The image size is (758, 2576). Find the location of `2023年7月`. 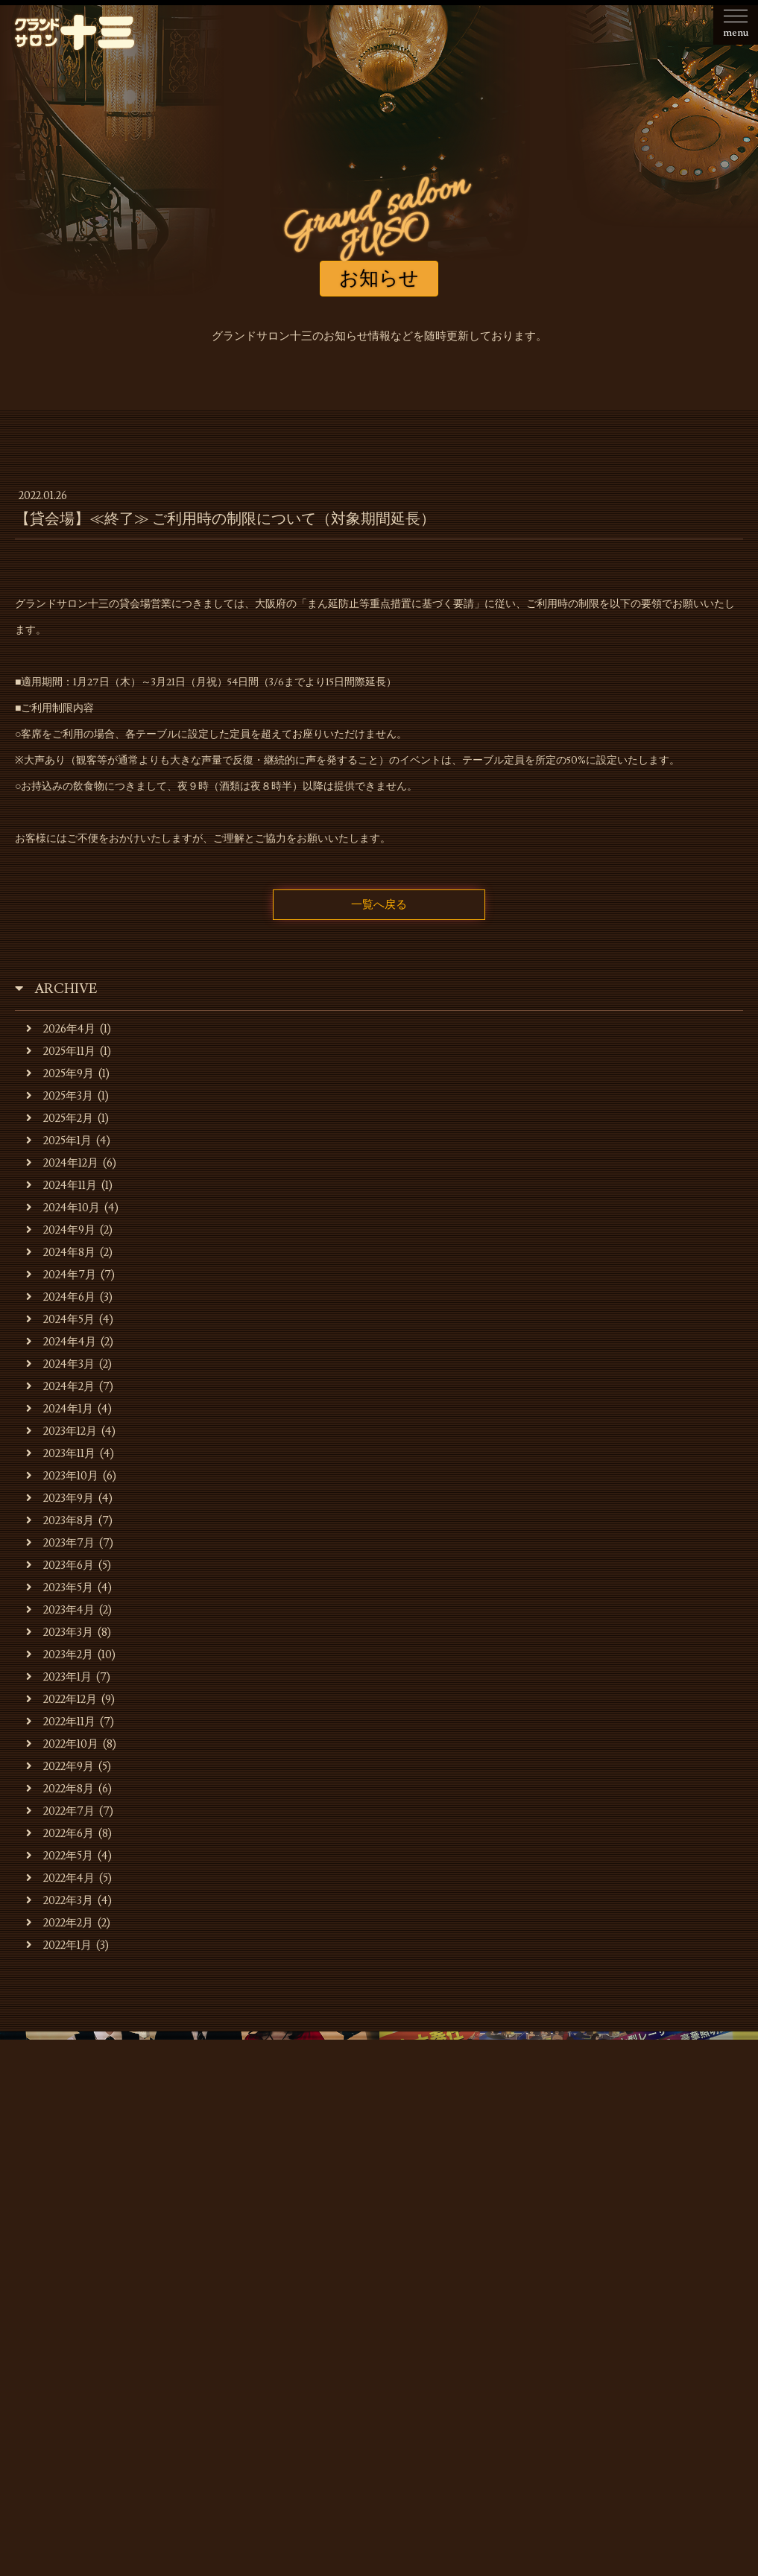

2023年7月 is located at coordinates (60, 1543).